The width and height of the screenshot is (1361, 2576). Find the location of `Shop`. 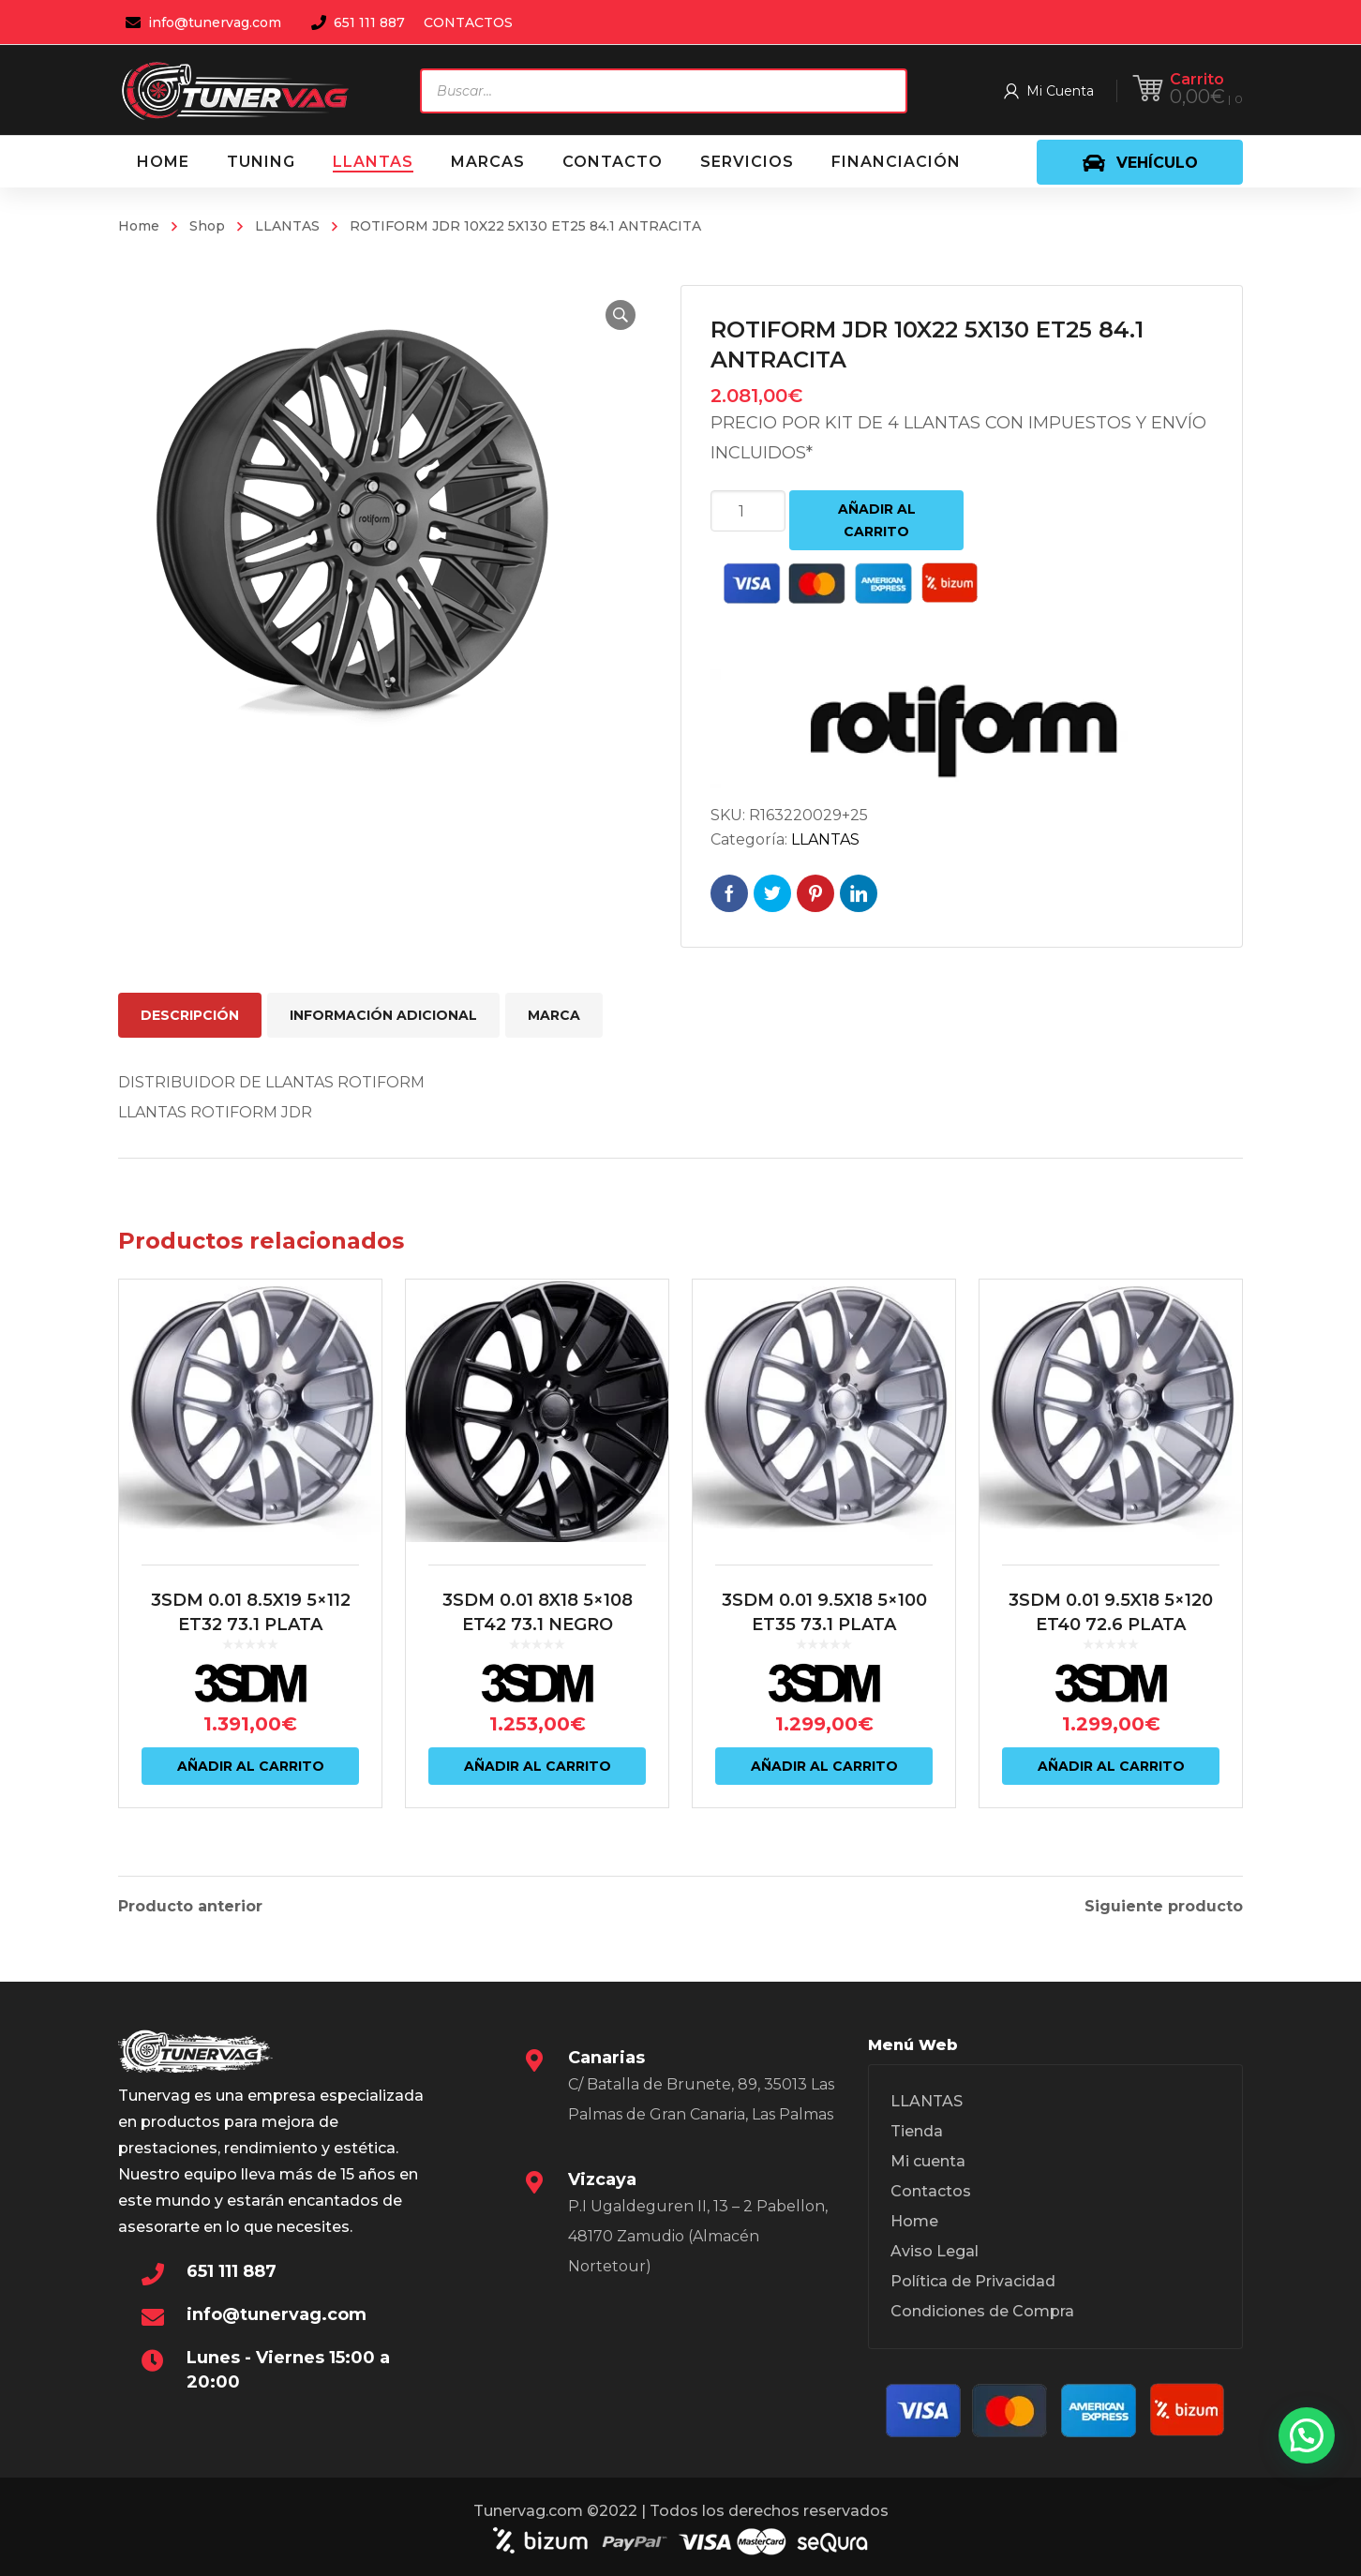

Shop is located at coordinates (207, 225).